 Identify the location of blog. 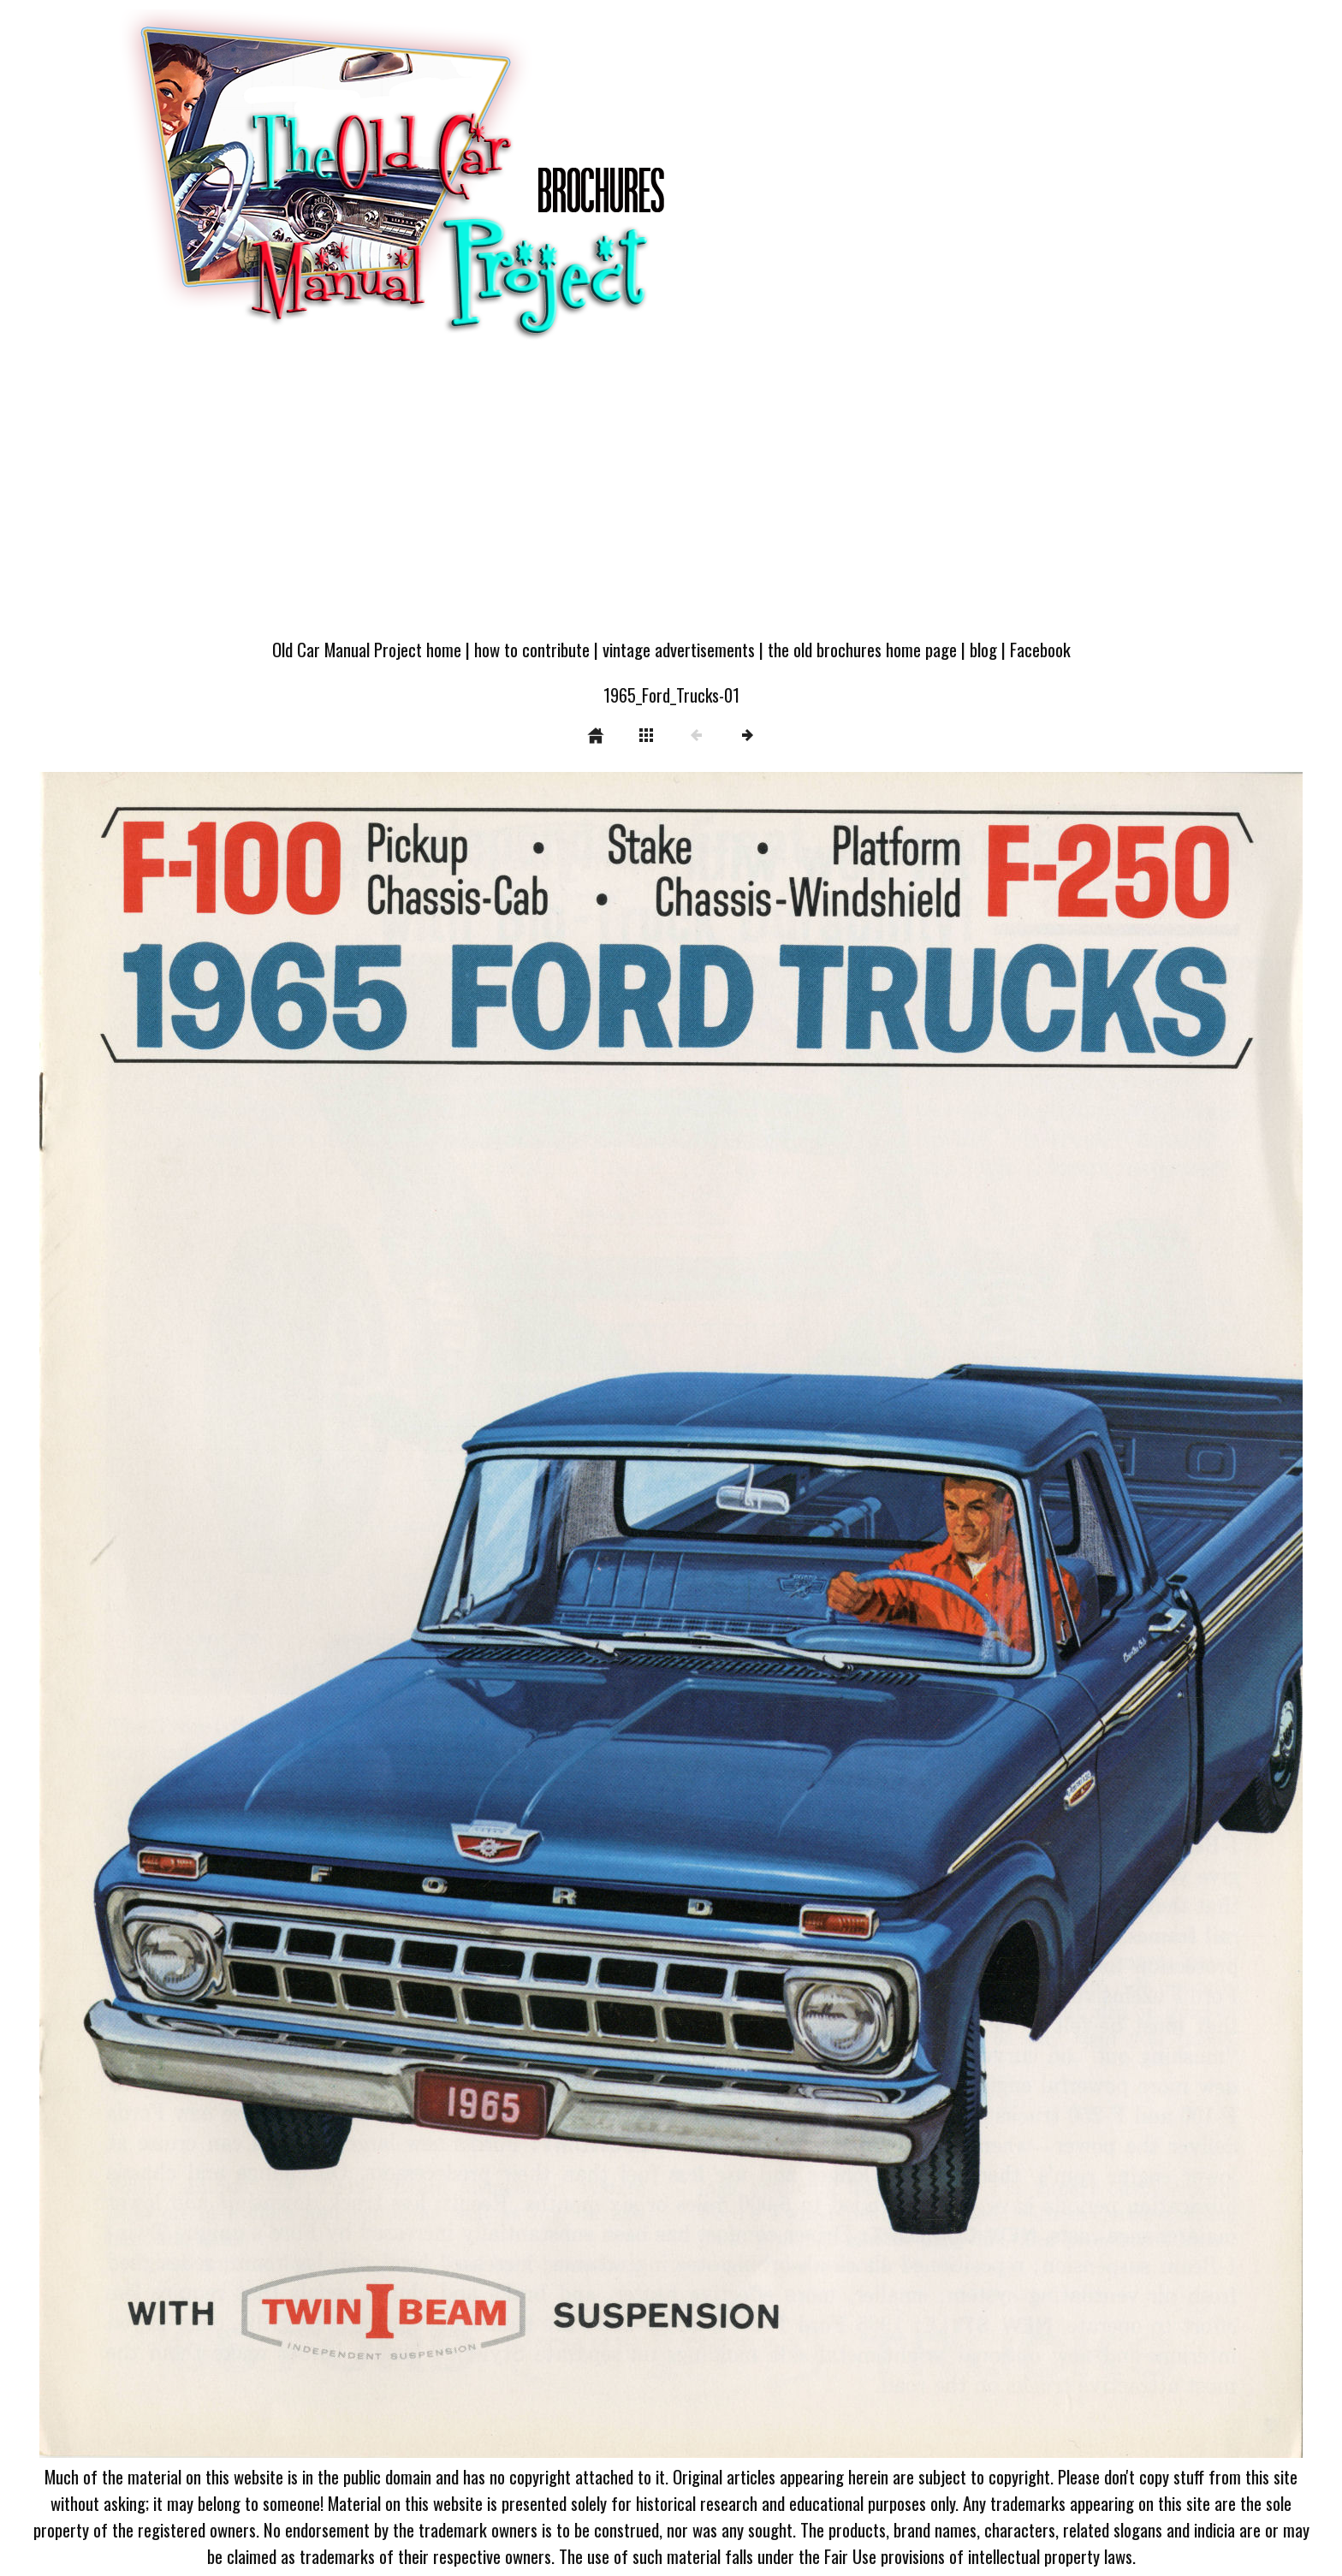
(983, 649).